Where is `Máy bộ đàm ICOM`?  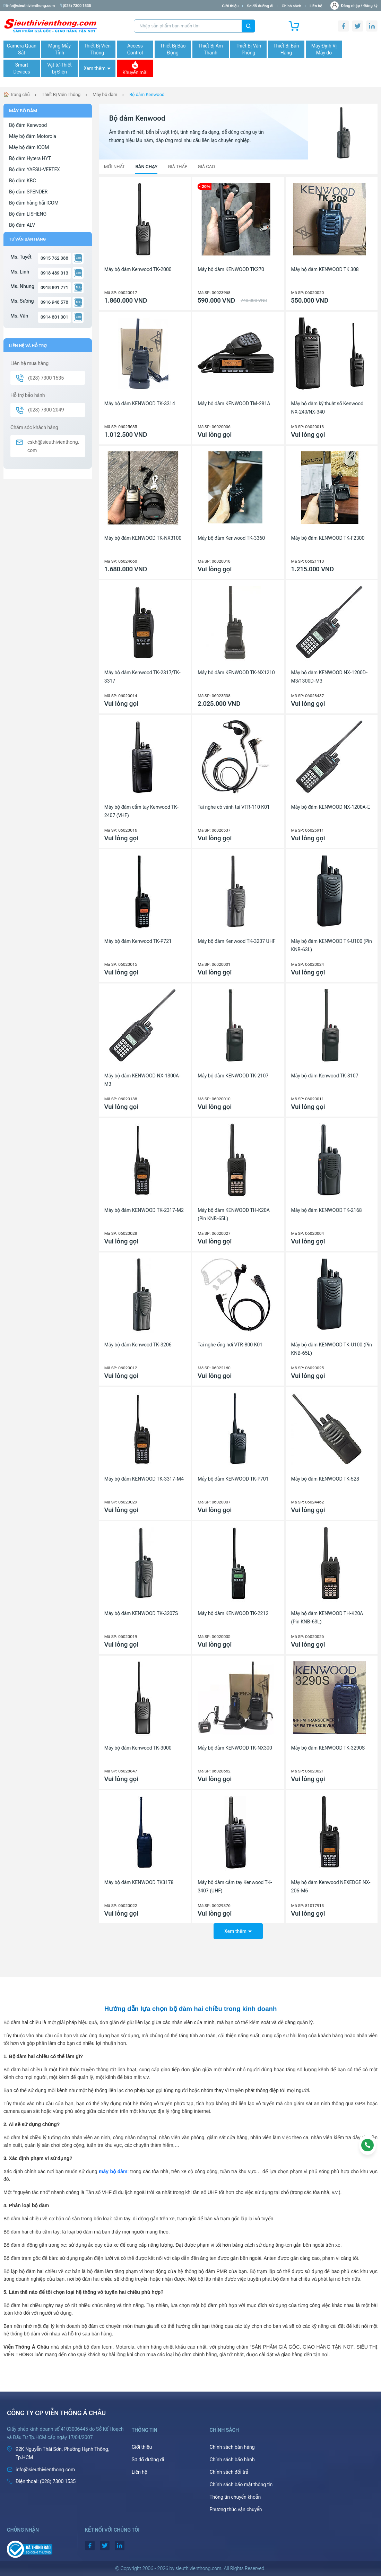 Máy bộ đàm ICOM is located at coordinates (29, 147).